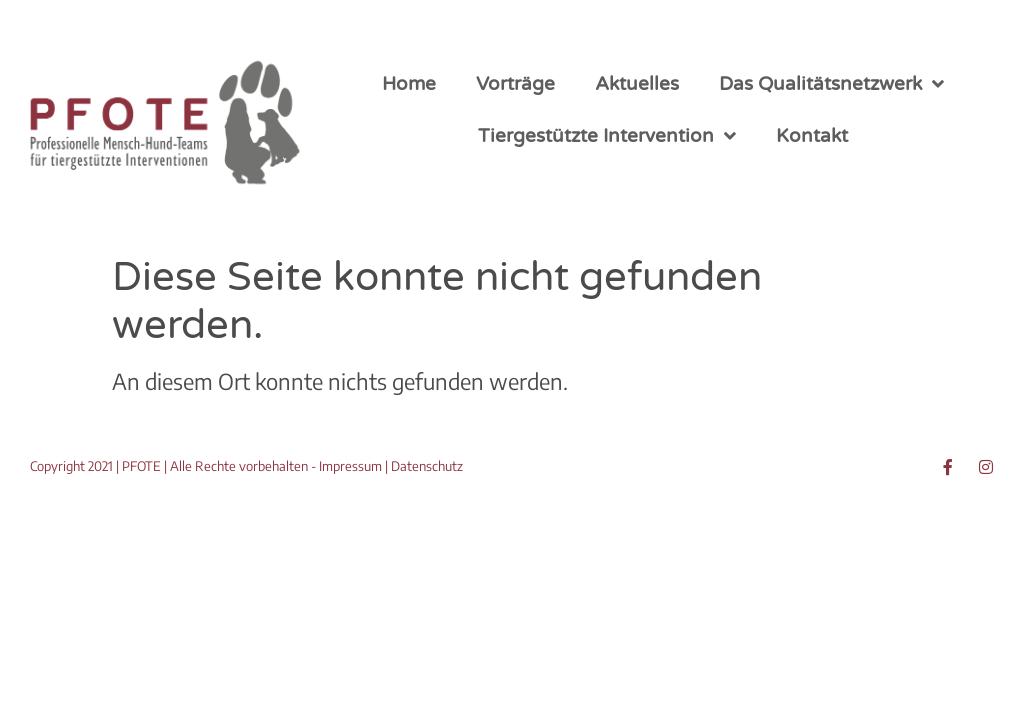  Describe the element at coordinates (607, 135) in the screenshot. I see `Tiergestützte Intervention` at that location.